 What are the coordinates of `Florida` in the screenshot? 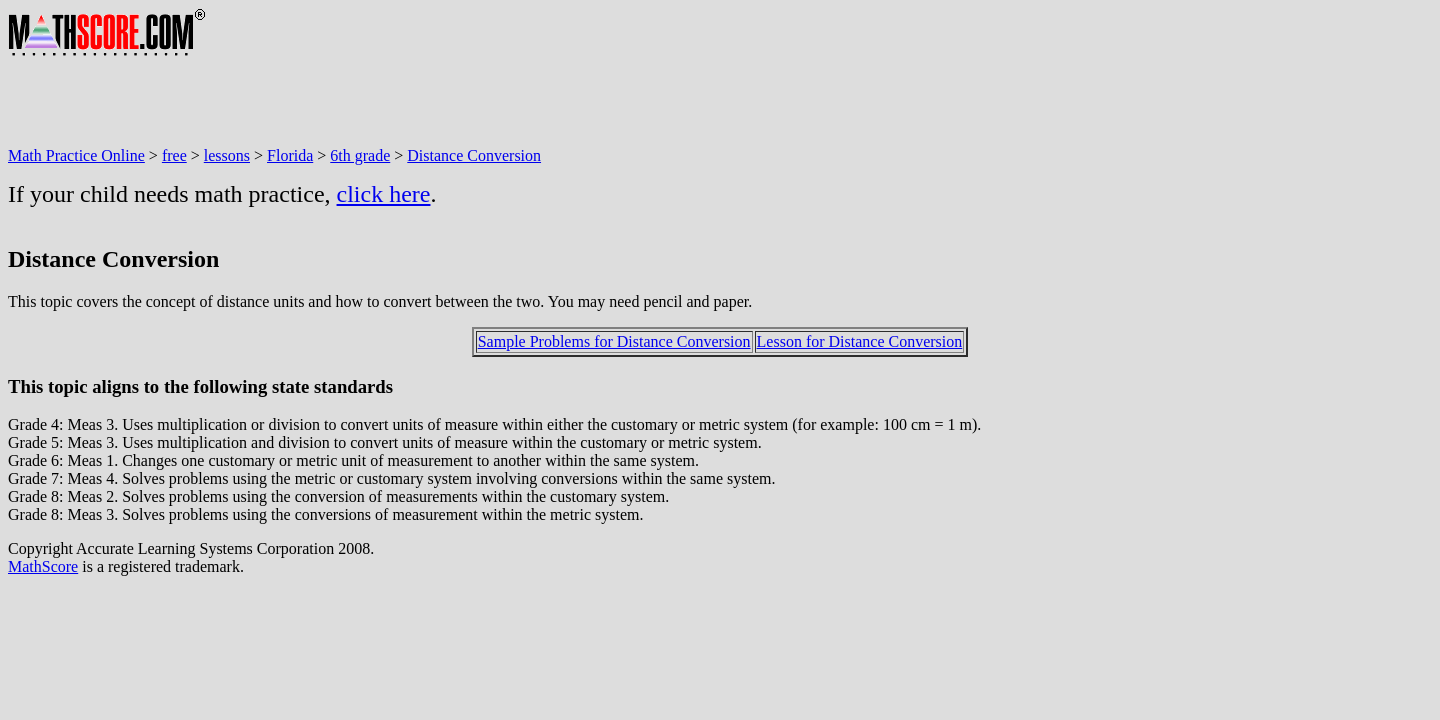 It's located at (290, 155).